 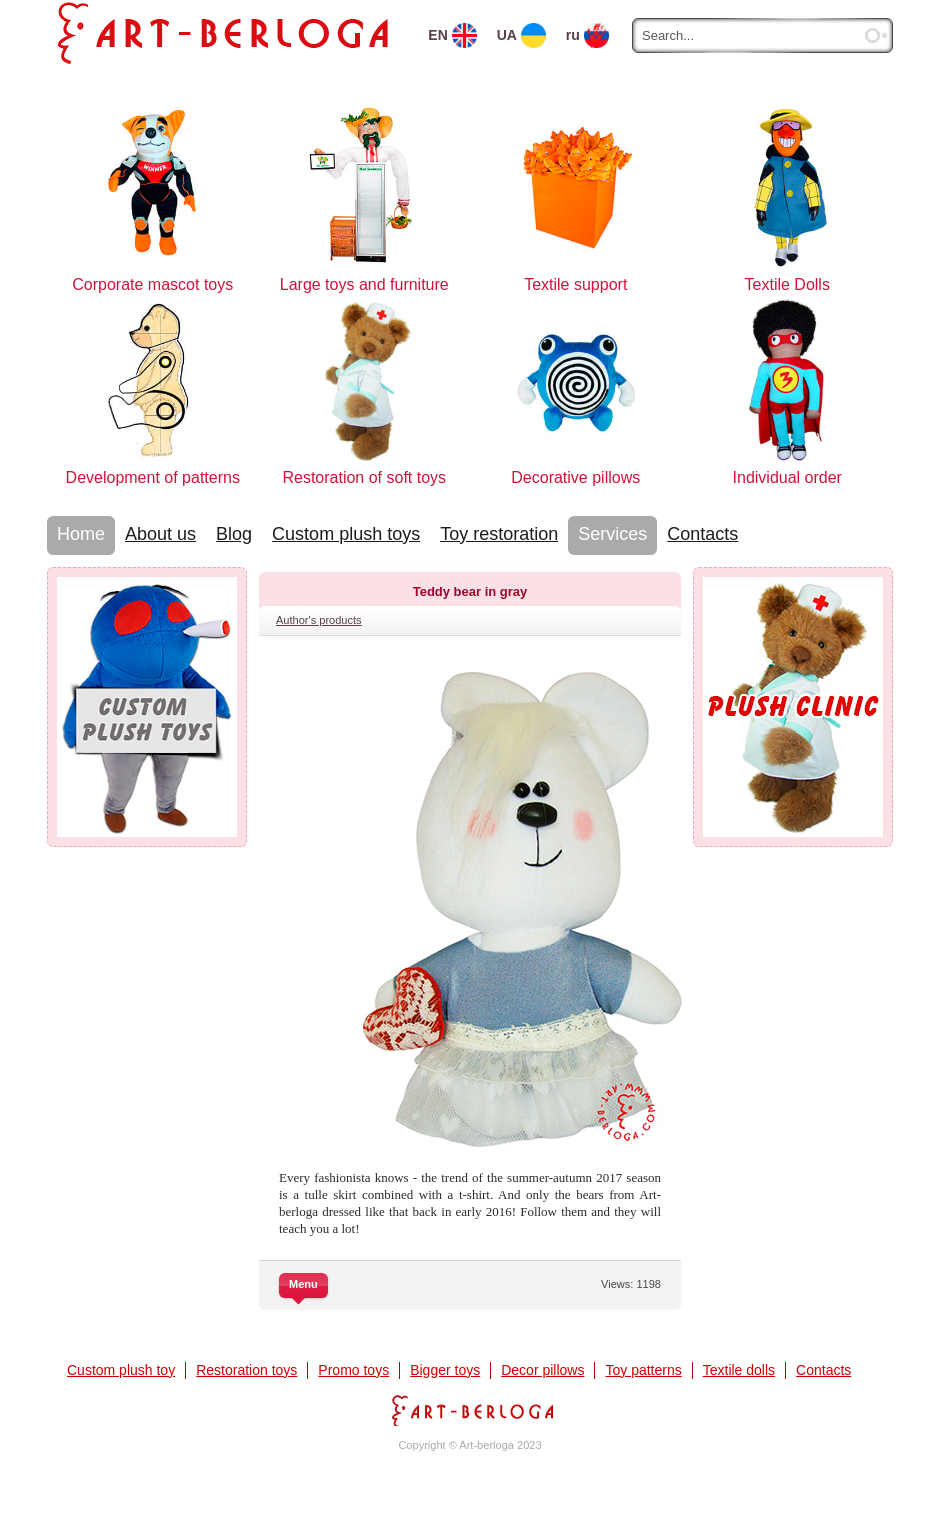 I want to click on Custom plush toys, so click(x=346, y=534).